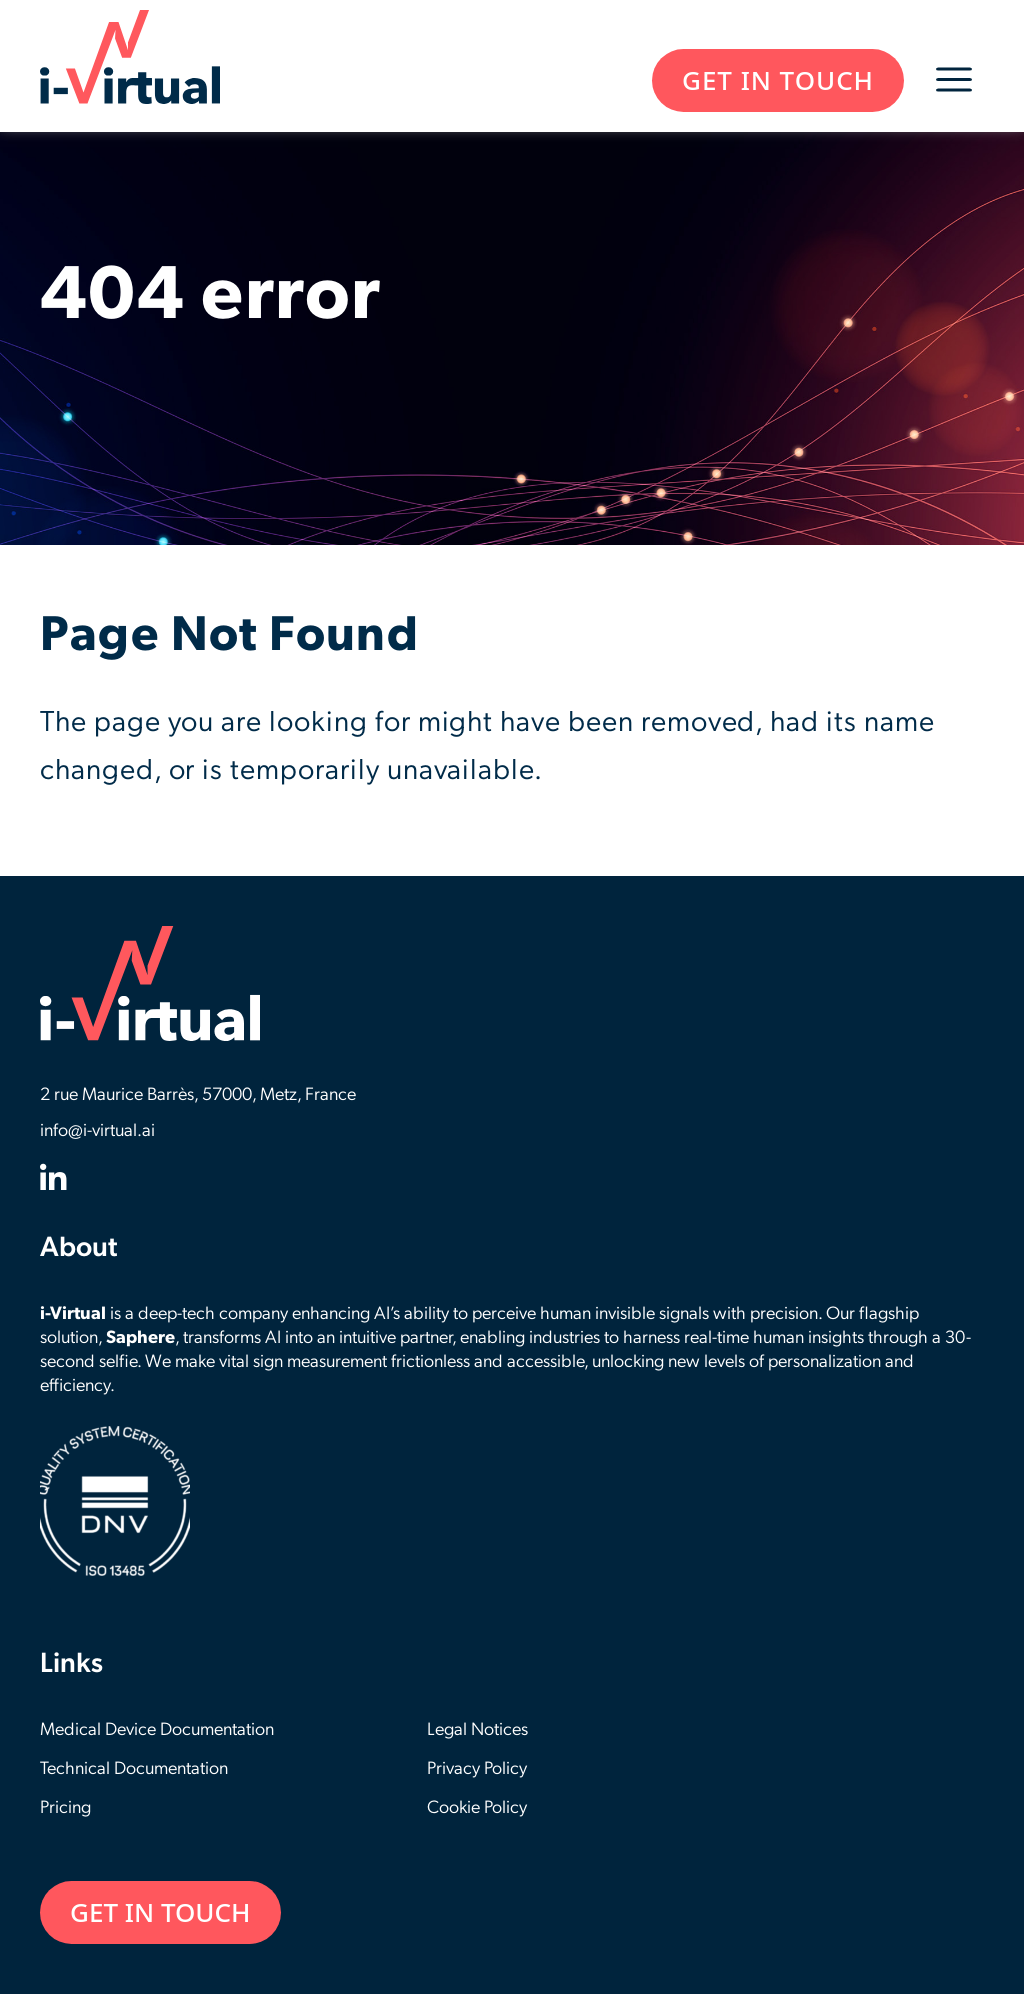 This screenshot has height=1994, width=1024. Describe the element at coordinates (778, 80) in the screenshot. I see `GET IN TOUCH` at that location.